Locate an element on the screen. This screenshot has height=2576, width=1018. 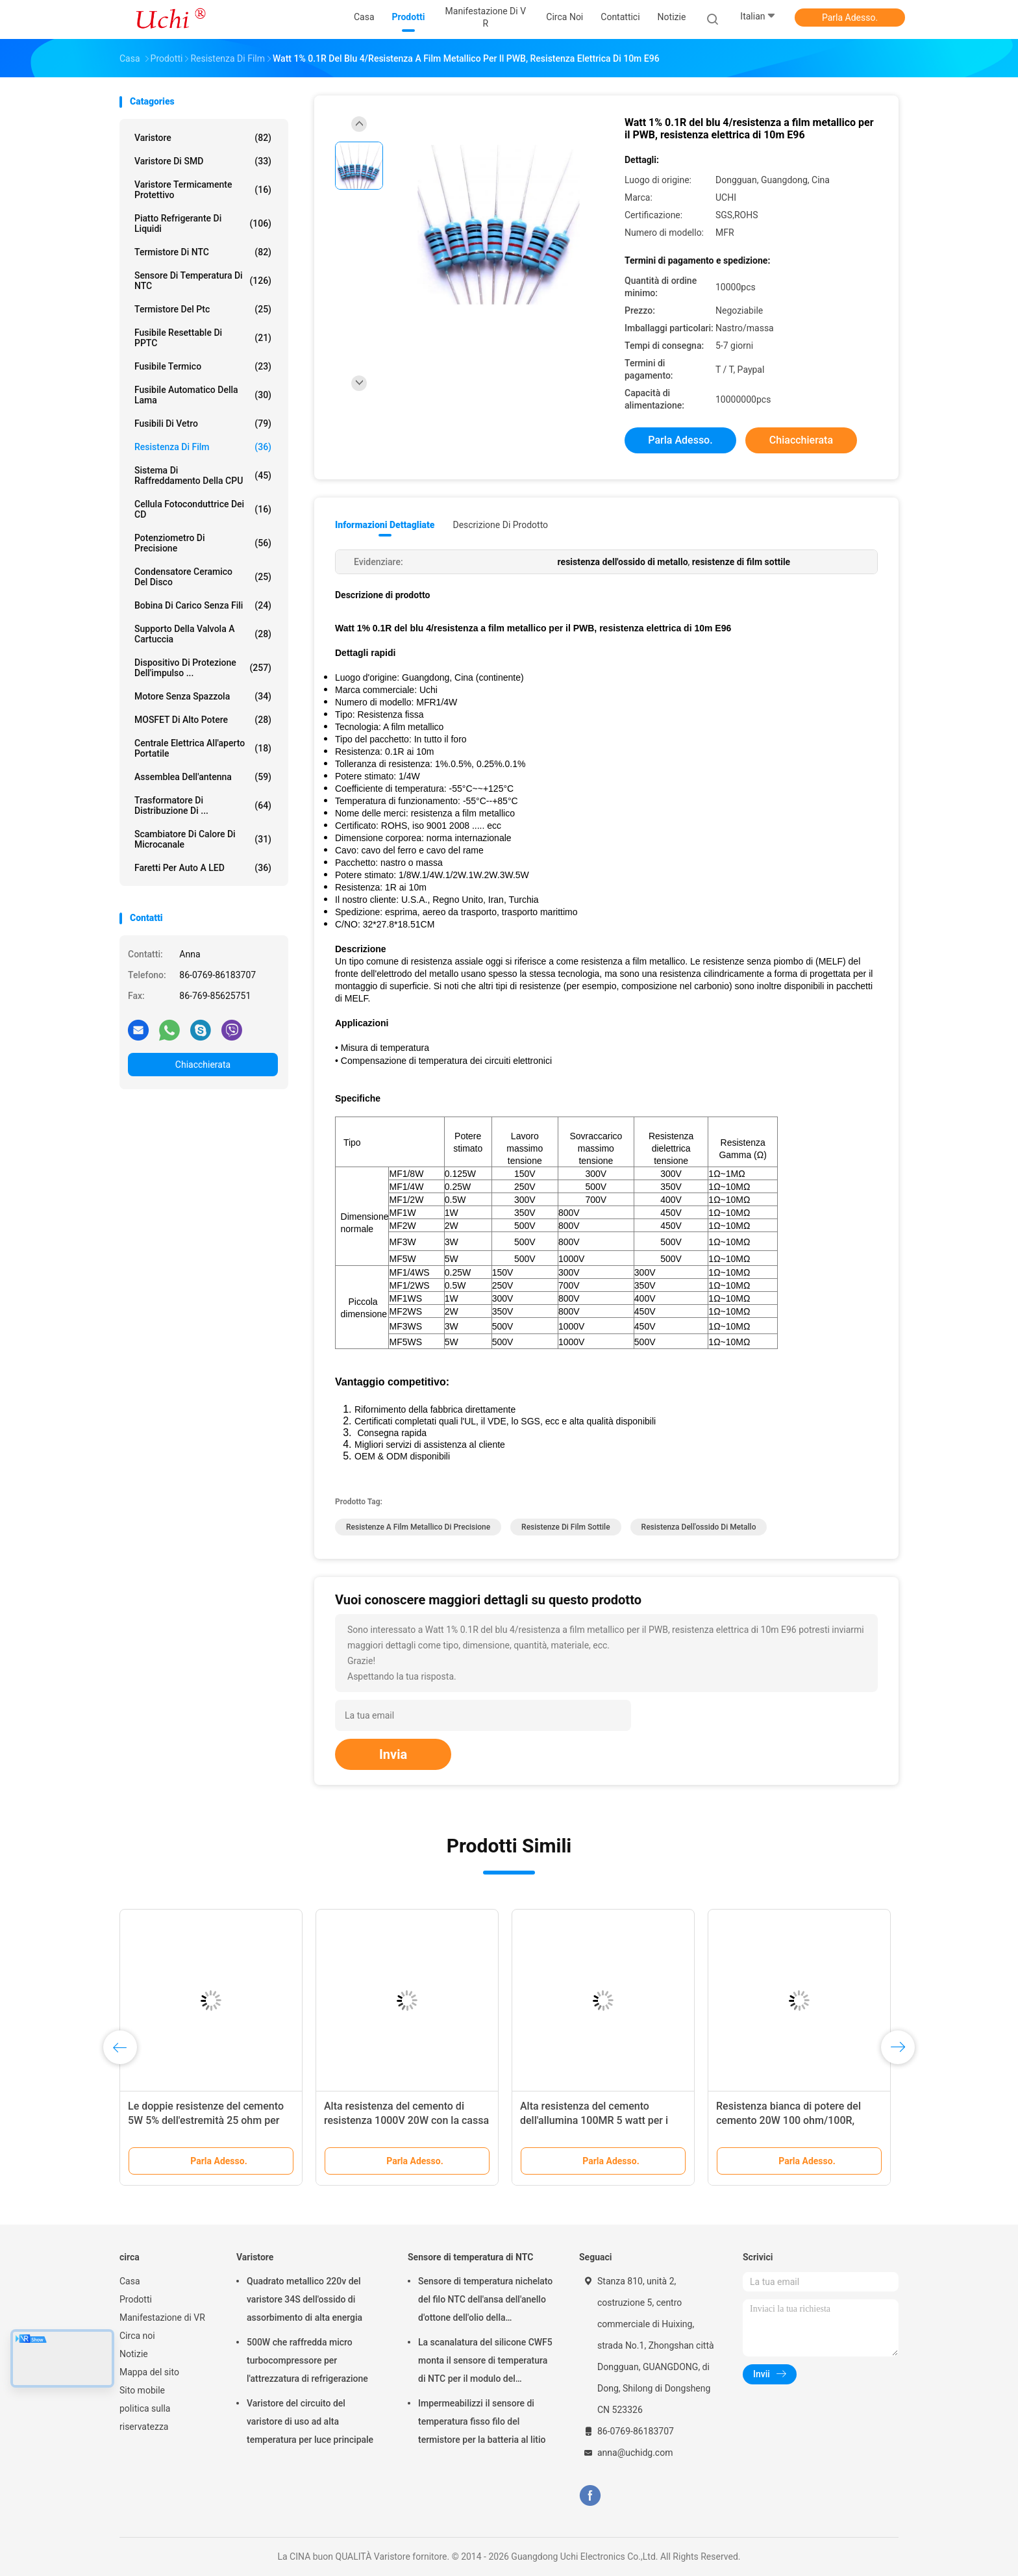
500W che raffredda micro turbocompressore per l'attrezzatura di refrigerazione is located at coordinates (307, 2360).